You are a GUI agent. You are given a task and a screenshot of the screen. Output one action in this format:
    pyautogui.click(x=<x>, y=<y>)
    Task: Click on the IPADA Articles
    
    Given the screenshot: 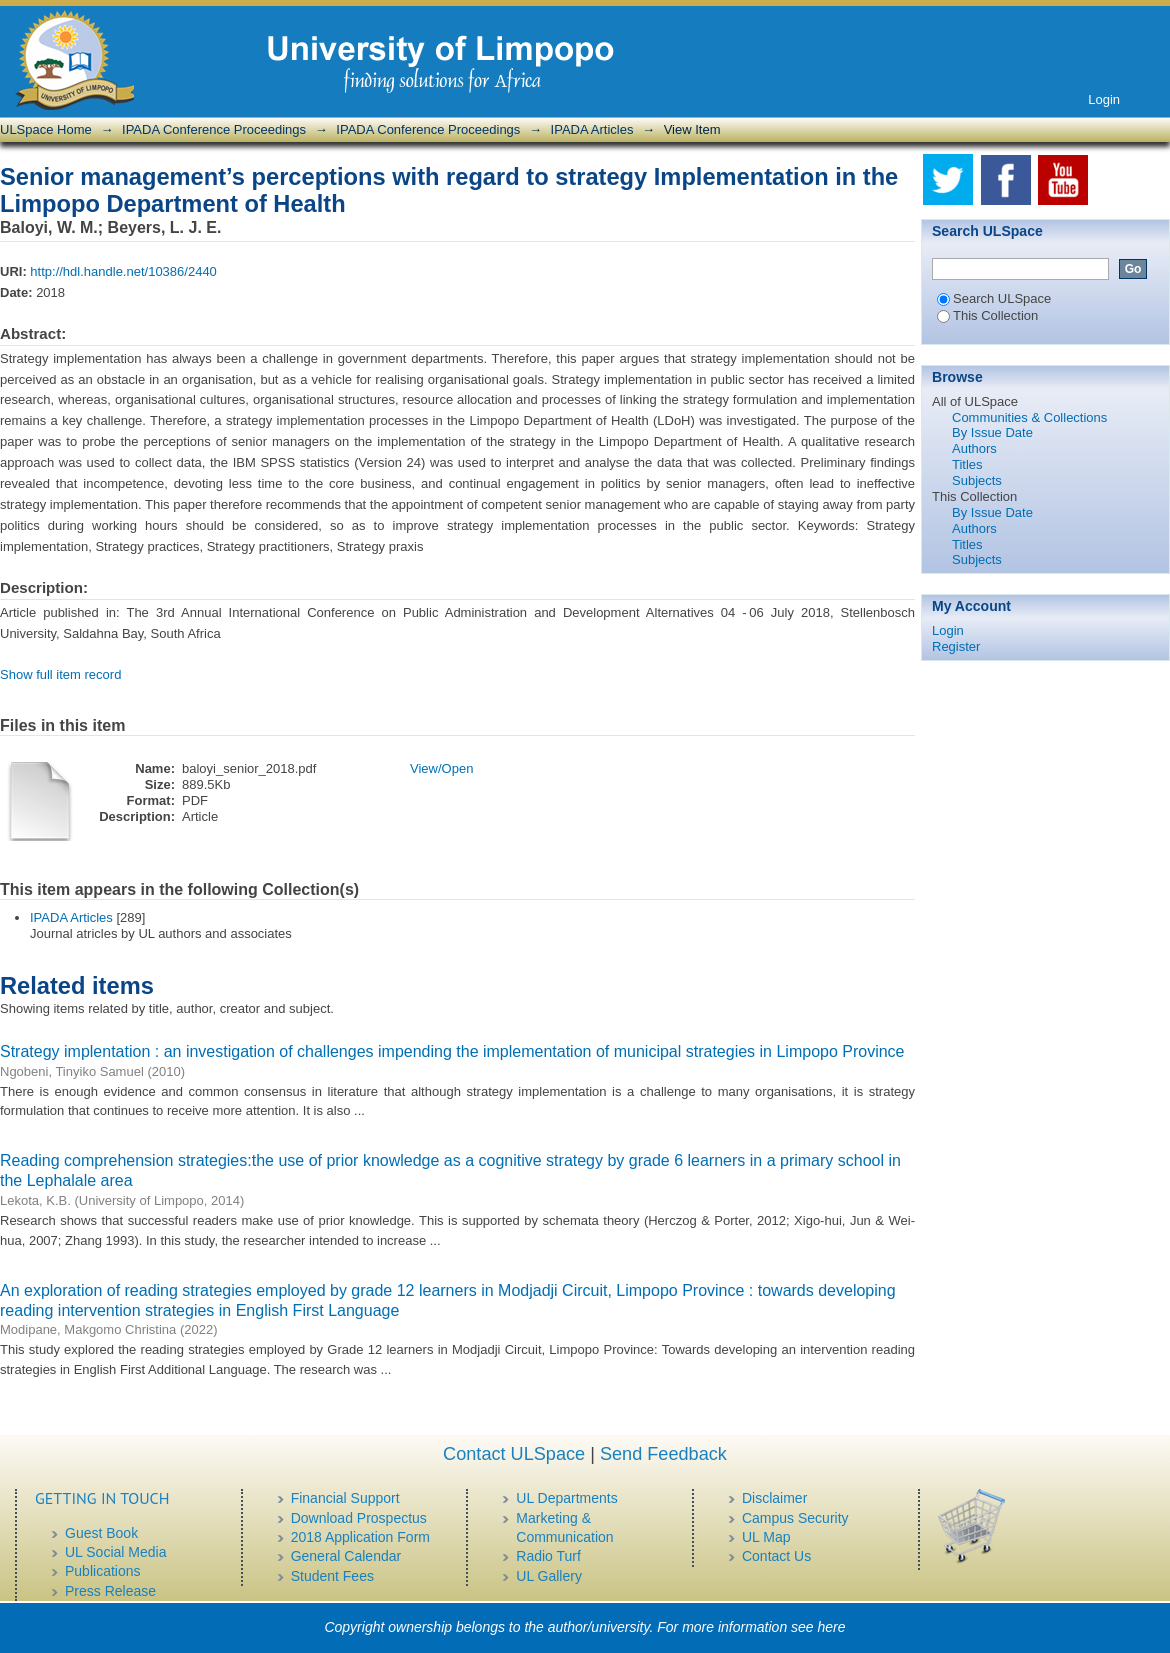 What is the action you would take?
    pyautogui.click(x=592, y=129)
    